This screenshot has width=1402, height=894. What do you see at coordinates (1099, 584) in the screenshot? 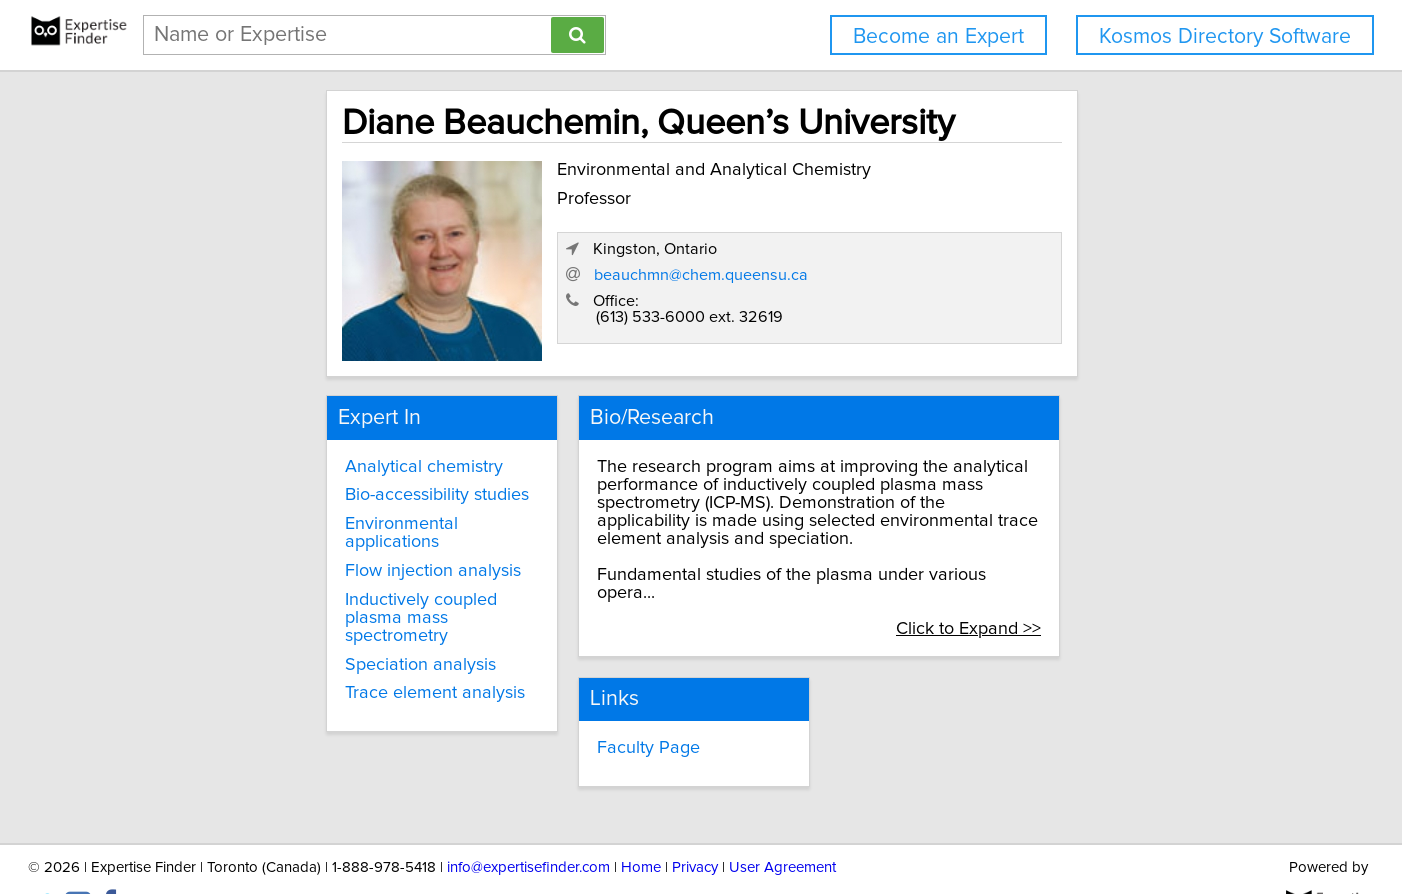
I see `Click to Expand >>` at bounding box center [1099, 584].